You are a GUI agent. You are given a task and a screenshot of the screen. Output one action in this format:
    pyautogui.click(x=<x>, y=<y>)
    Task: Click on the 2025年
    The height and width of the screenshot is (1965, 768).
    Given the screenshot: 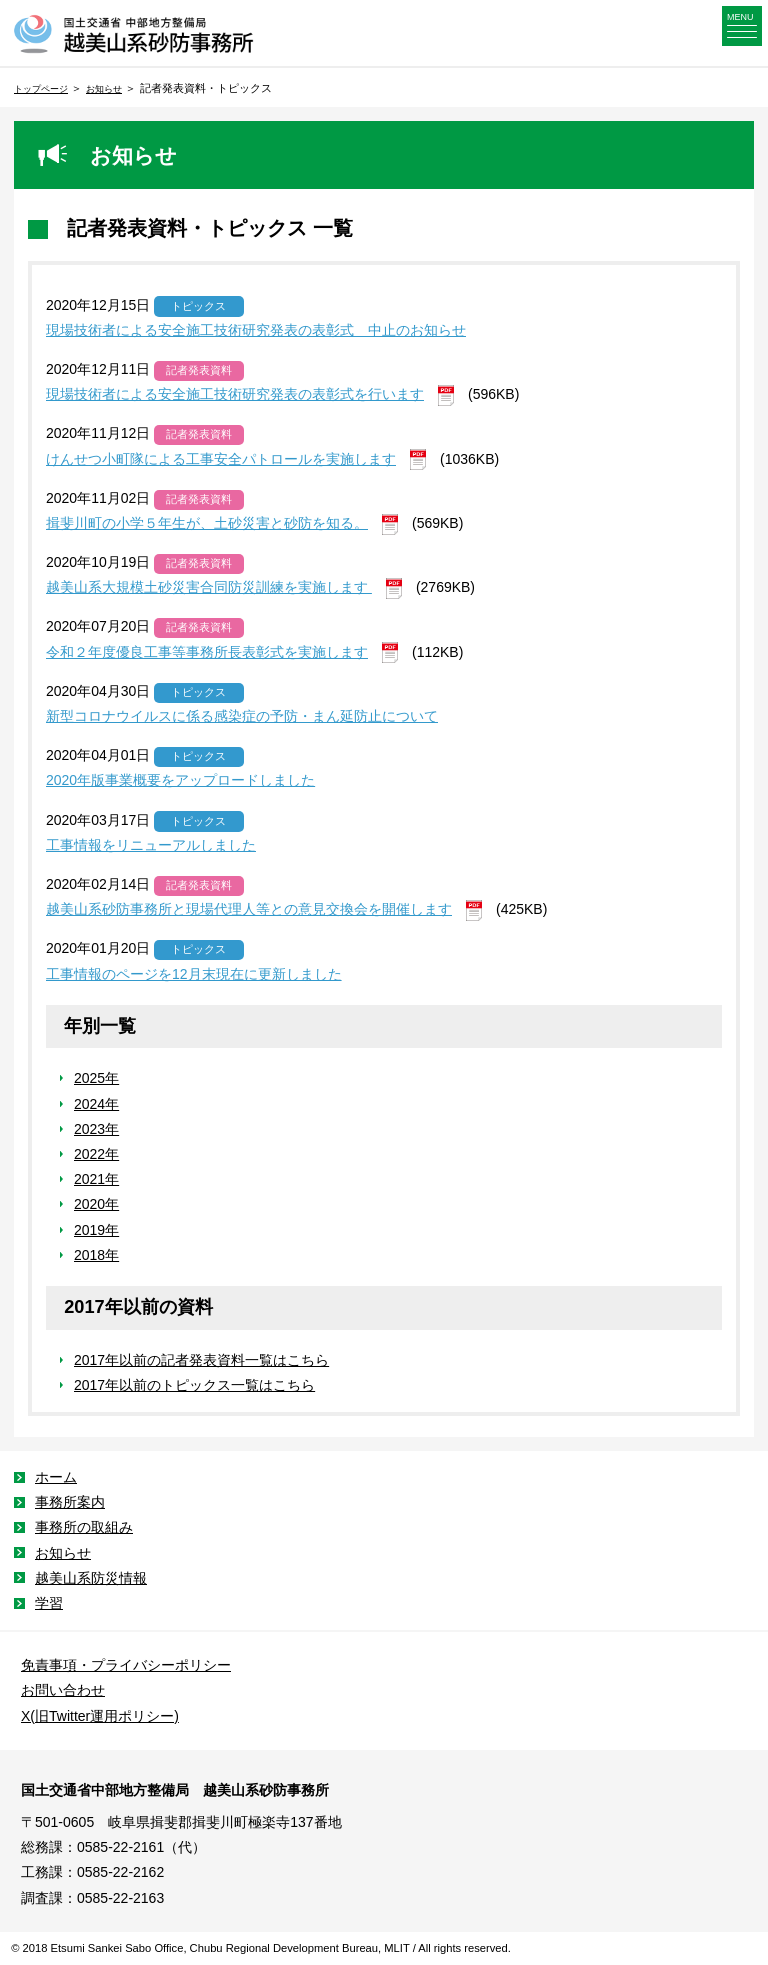 What is the action you would take?
    pyautogui.click(x=96, y=1078)
    